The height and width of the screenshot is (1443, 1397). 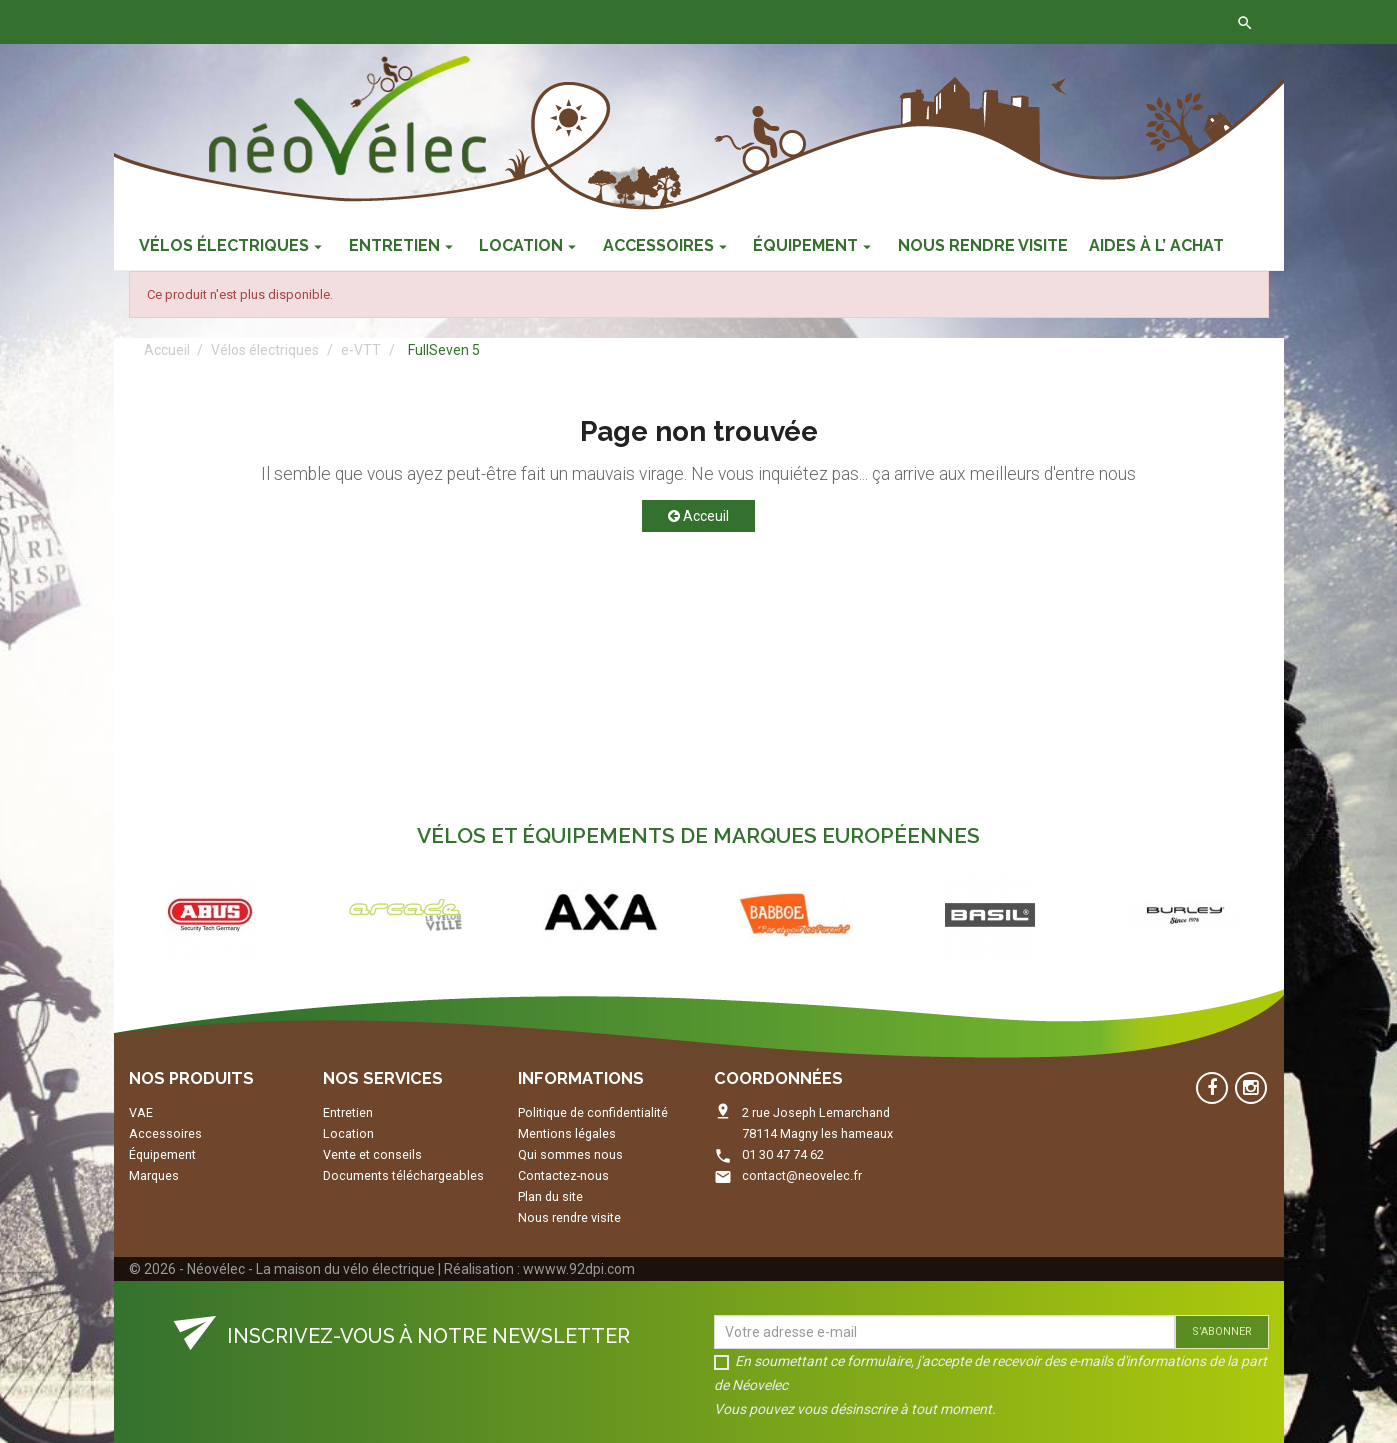 I want to click on Contactez-nous, so click(x=426, y=22).